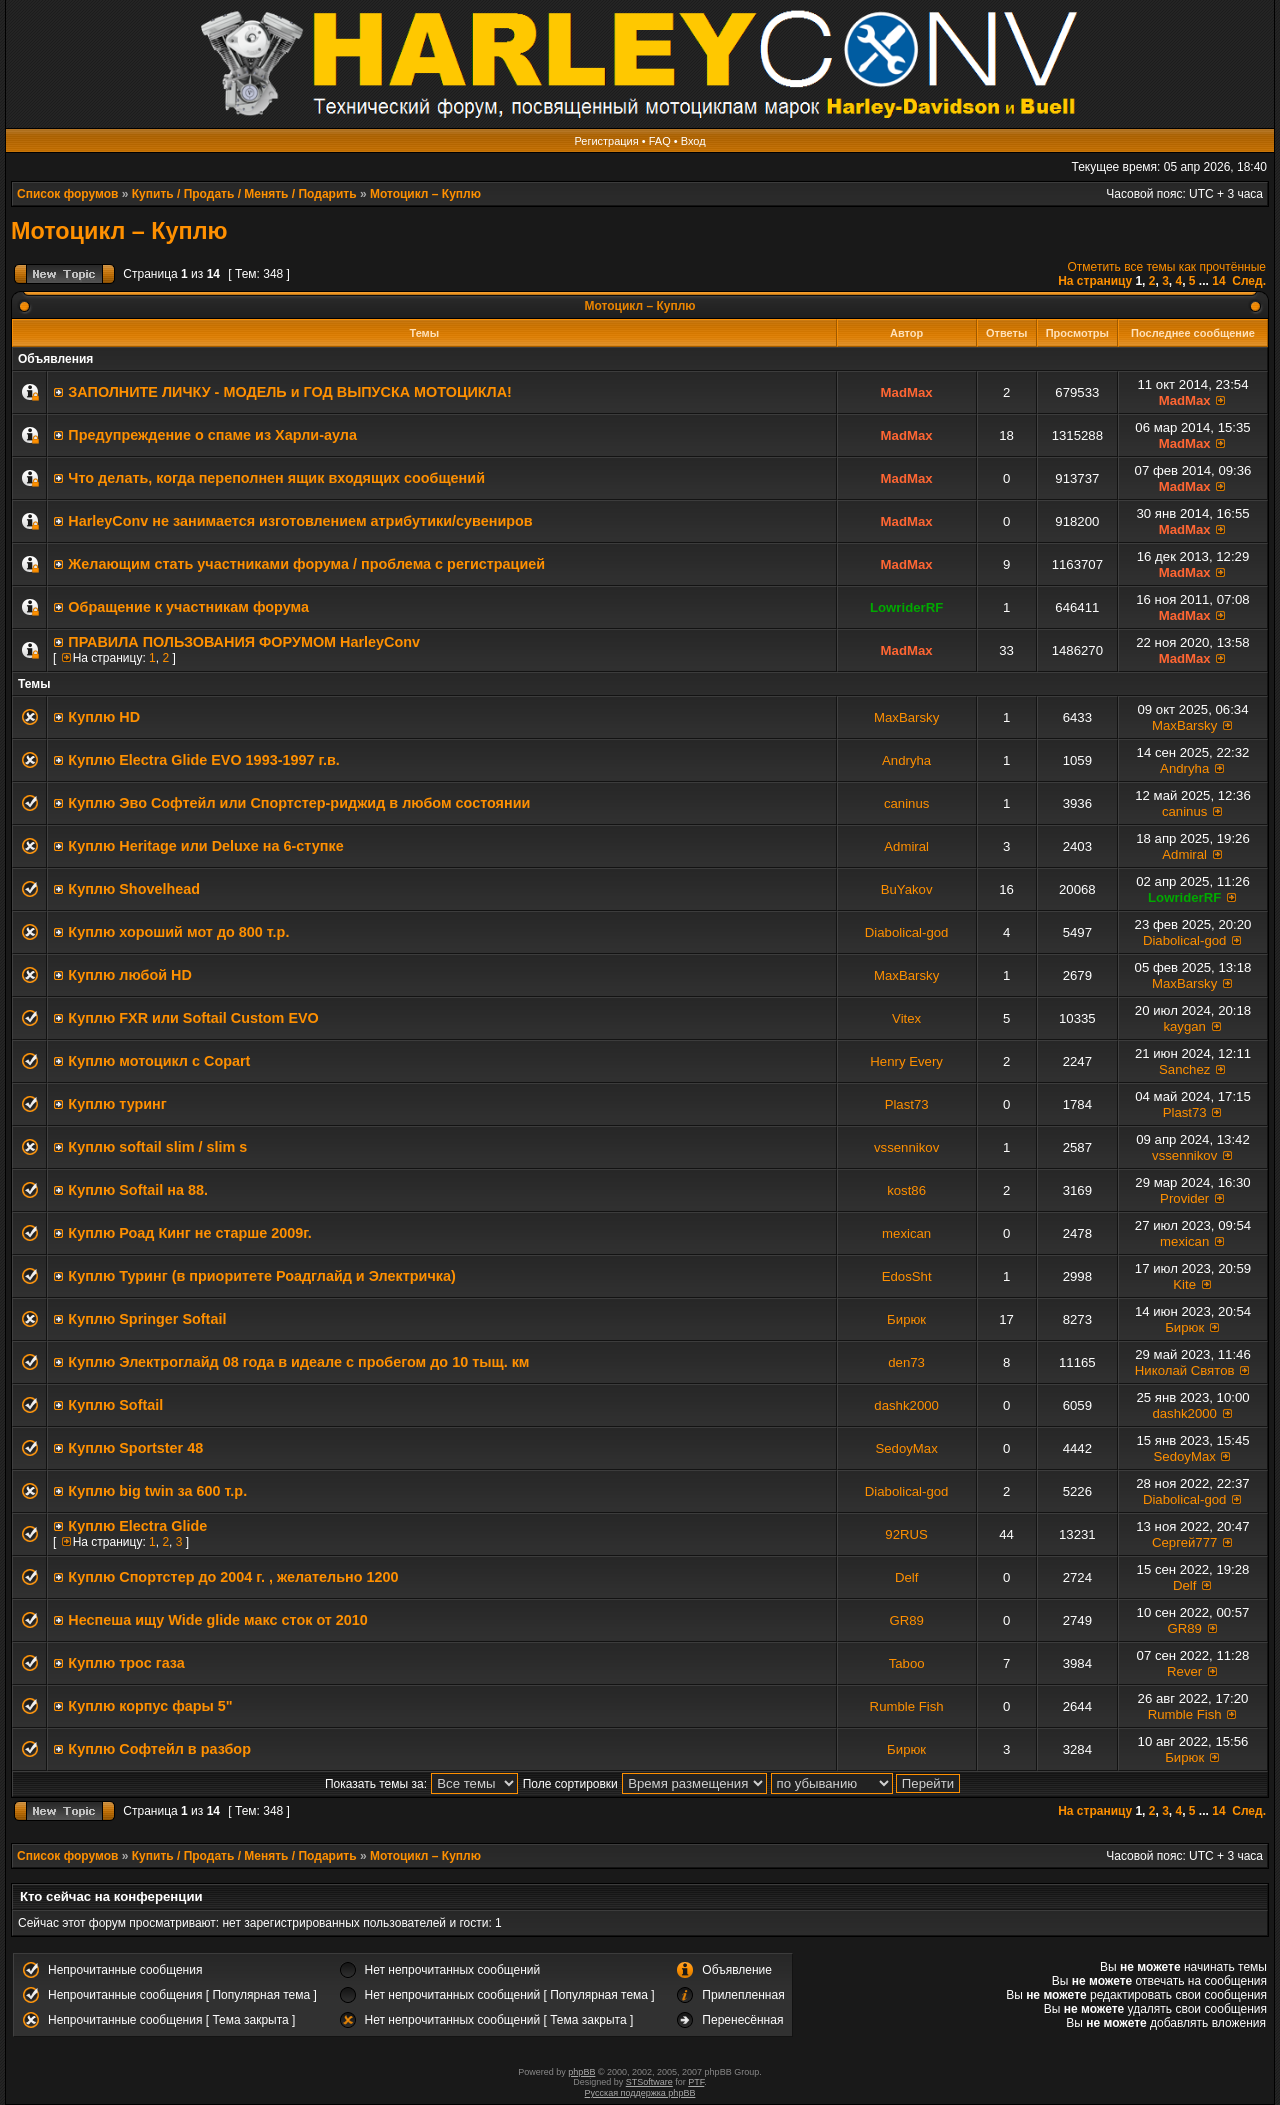  Describe the element at coordinates (907, 932) in the screenshot. I see `Diabolical-god` at that location.